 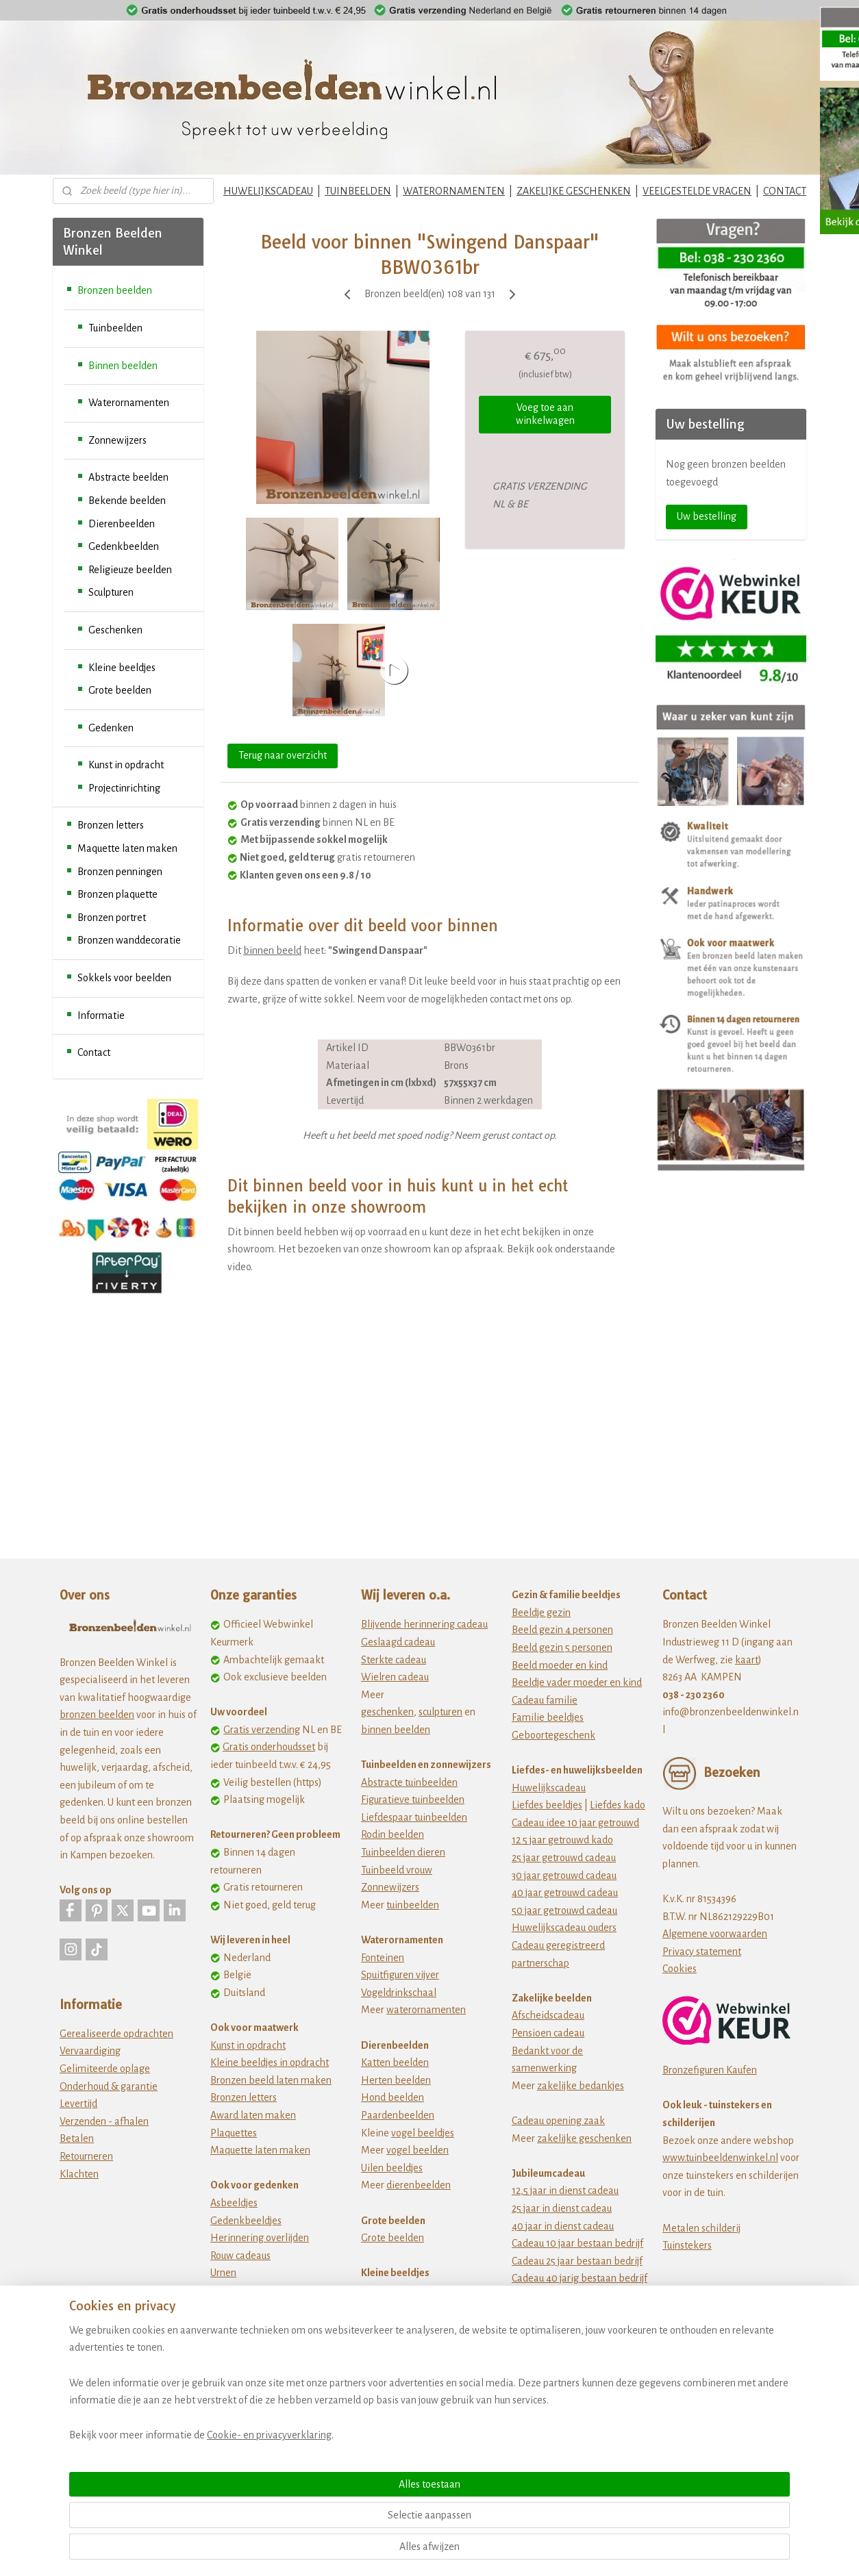 I want to click on Algemene voorwaarden, so click(x=714, y=1933).